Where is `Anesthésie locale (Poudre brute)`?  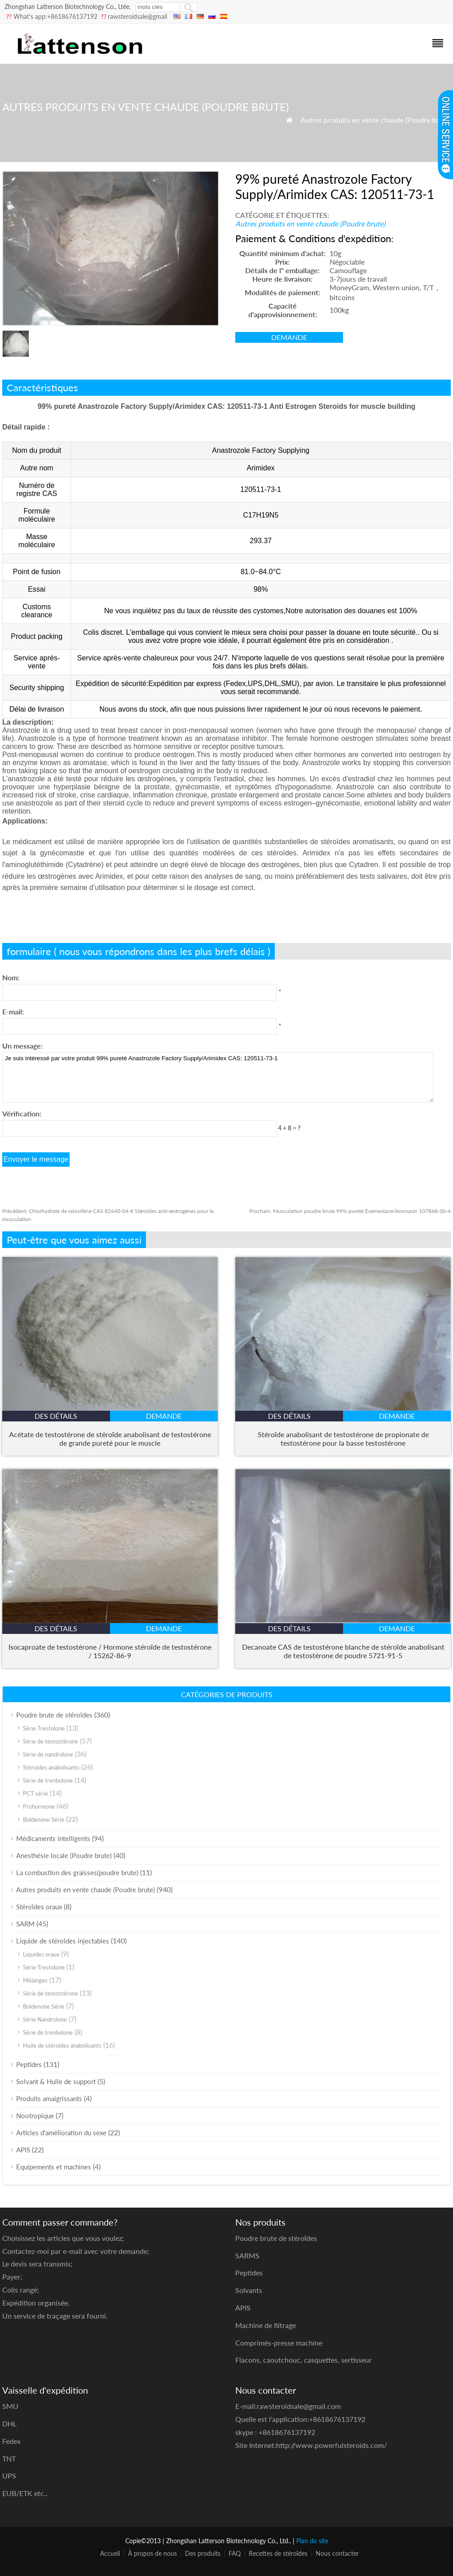 Anesthésie locale (Poudre brute) is located at coordinates (64, 1855).